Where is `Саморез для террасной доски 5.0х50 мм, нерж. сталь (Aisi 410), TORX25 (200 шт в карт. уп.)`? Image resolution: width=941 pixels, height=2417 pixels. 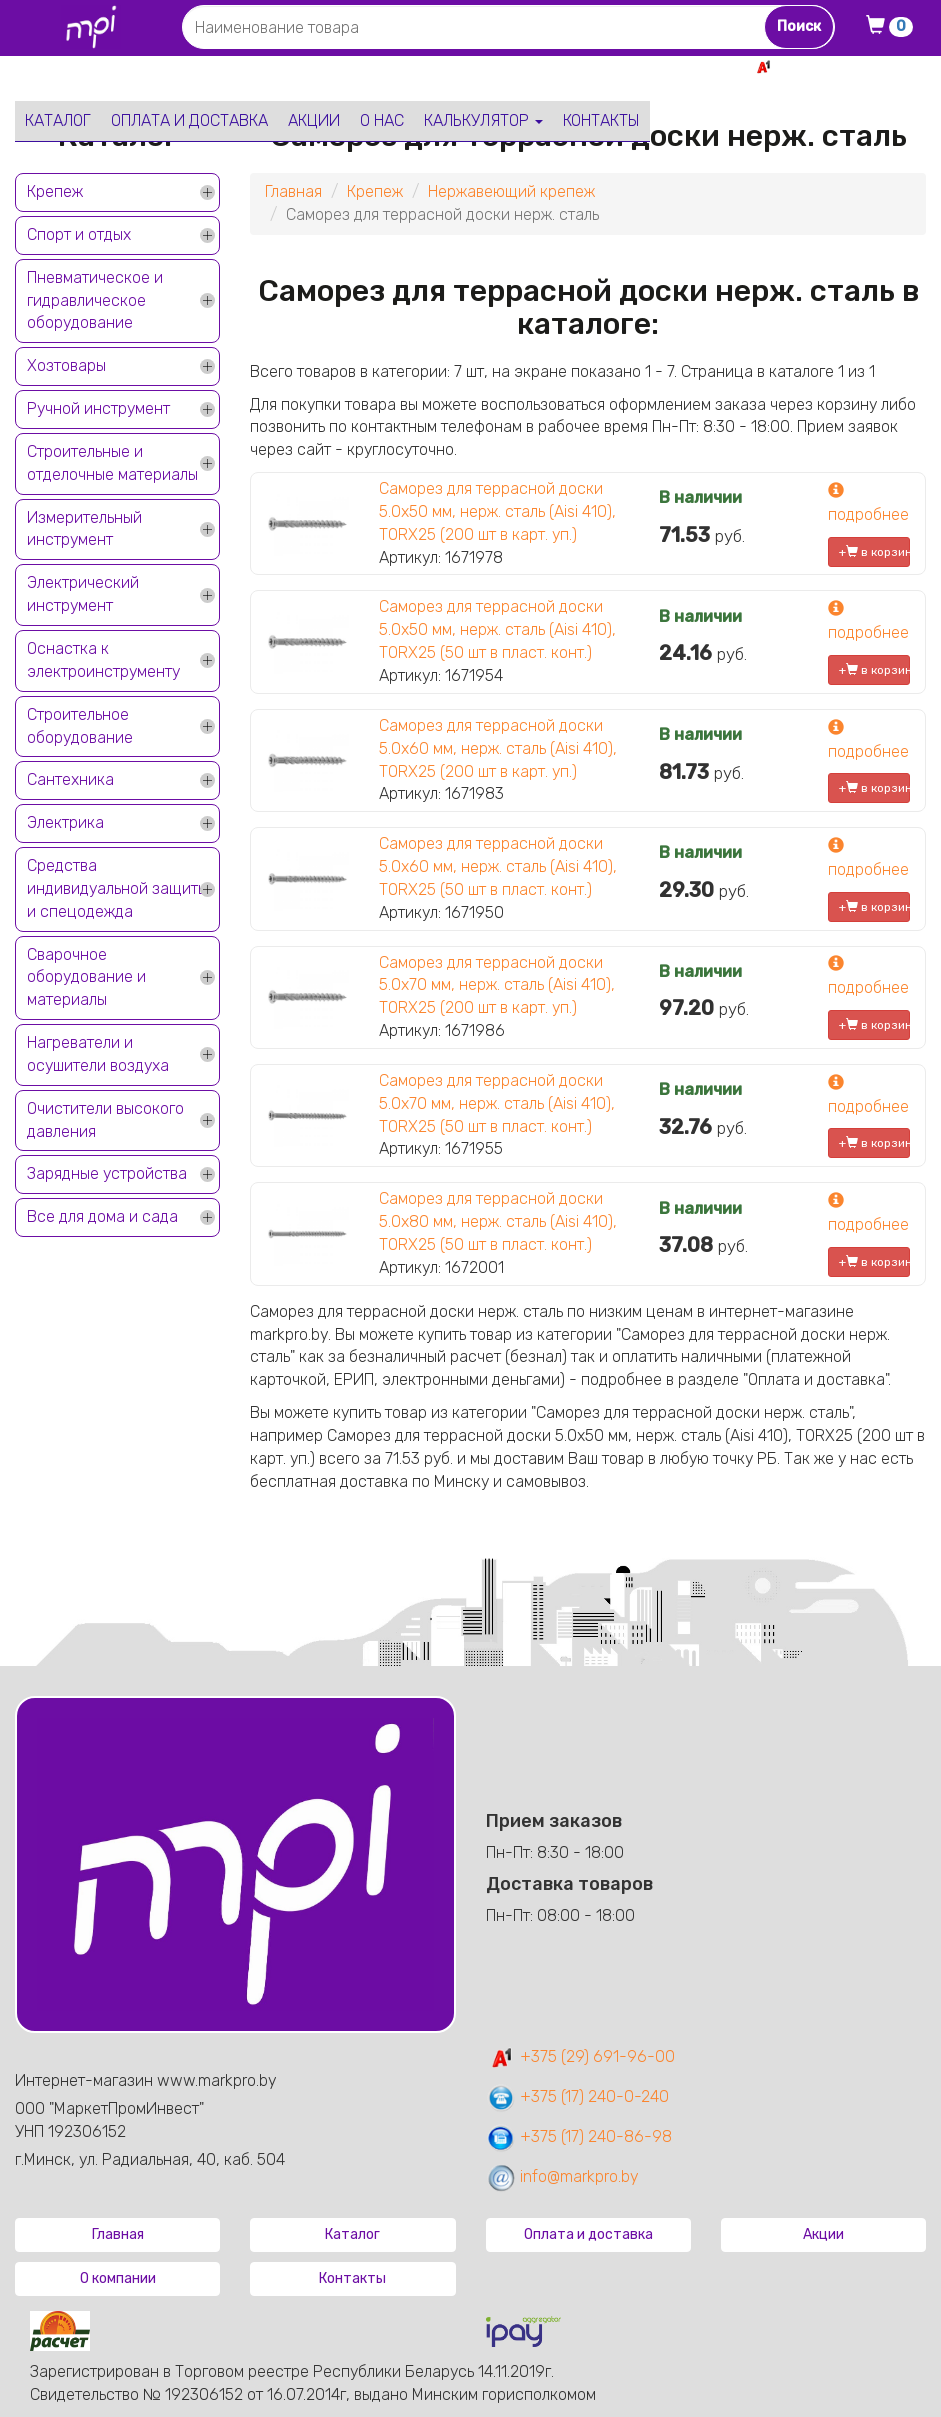 Саморез для террасной доски 5.0х50 мм, нерж. сталь (Aisi 410), TORX25 (200 шт в карт. уп.) is located at coordinates (497, 511).